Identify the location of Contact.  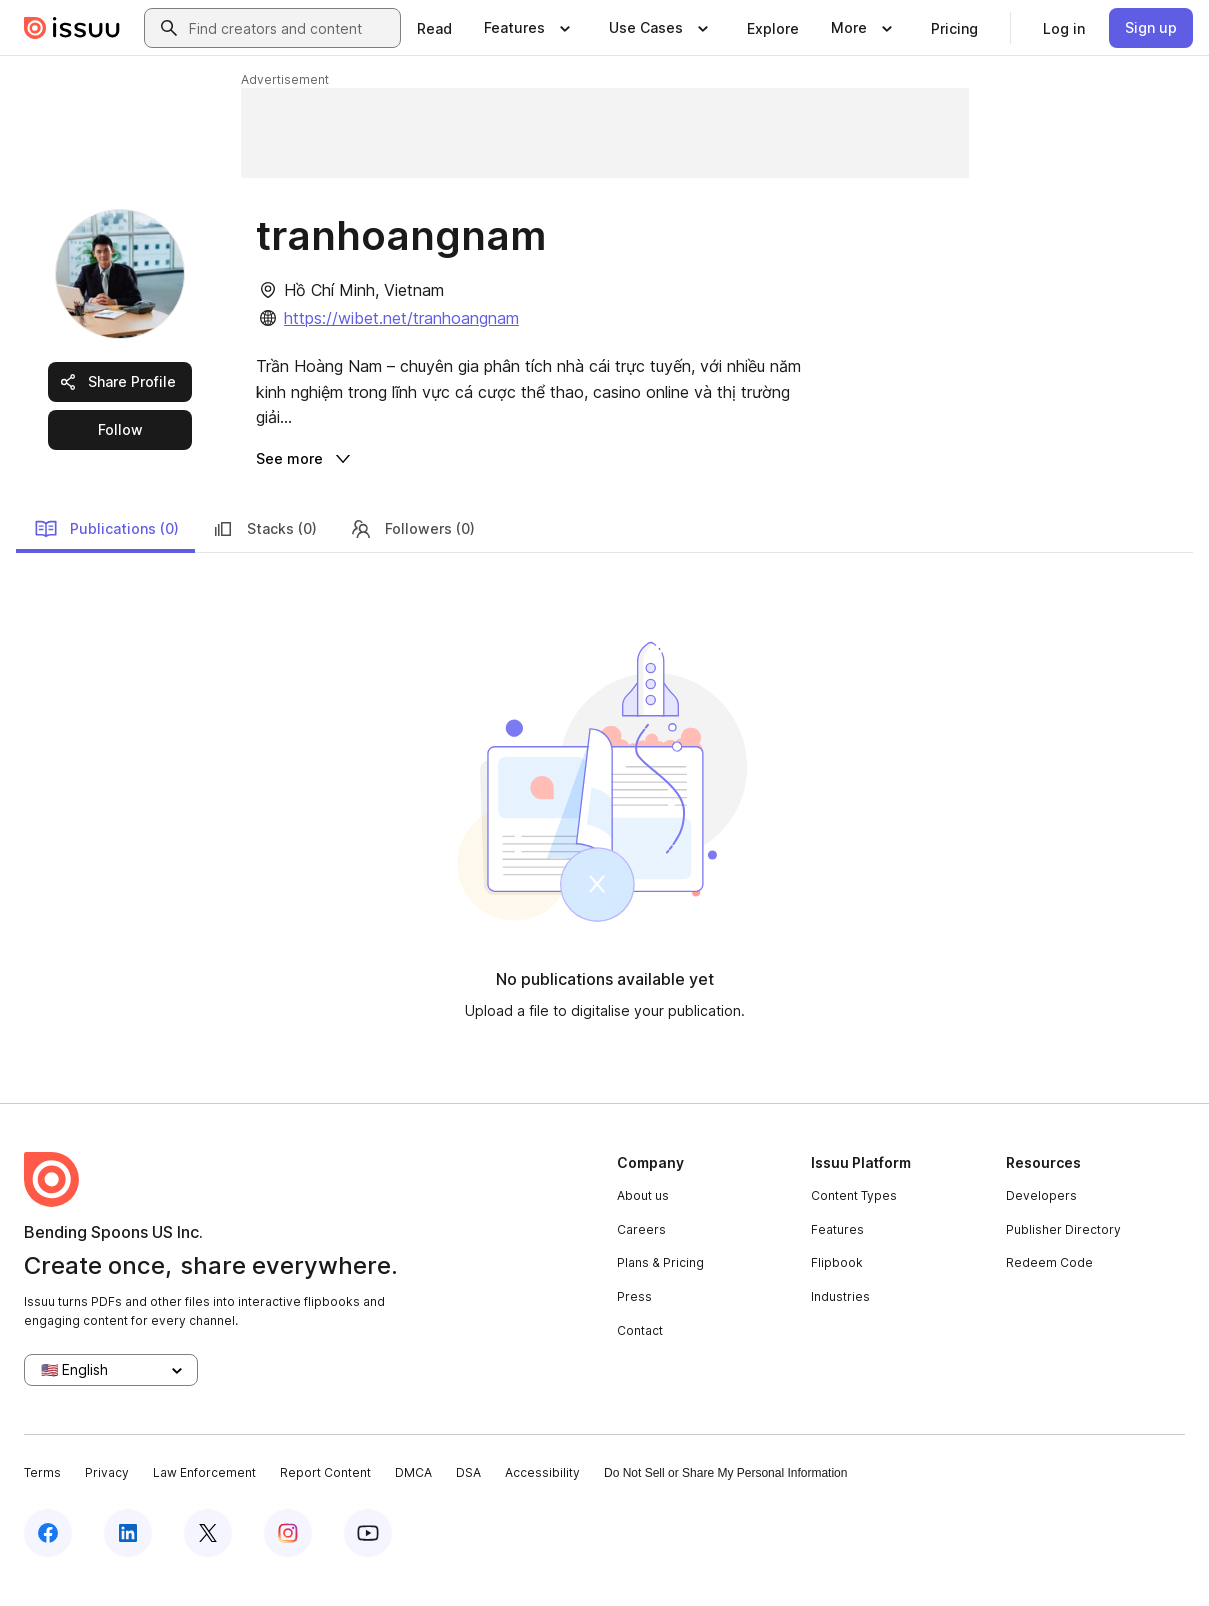
(640, 1355).